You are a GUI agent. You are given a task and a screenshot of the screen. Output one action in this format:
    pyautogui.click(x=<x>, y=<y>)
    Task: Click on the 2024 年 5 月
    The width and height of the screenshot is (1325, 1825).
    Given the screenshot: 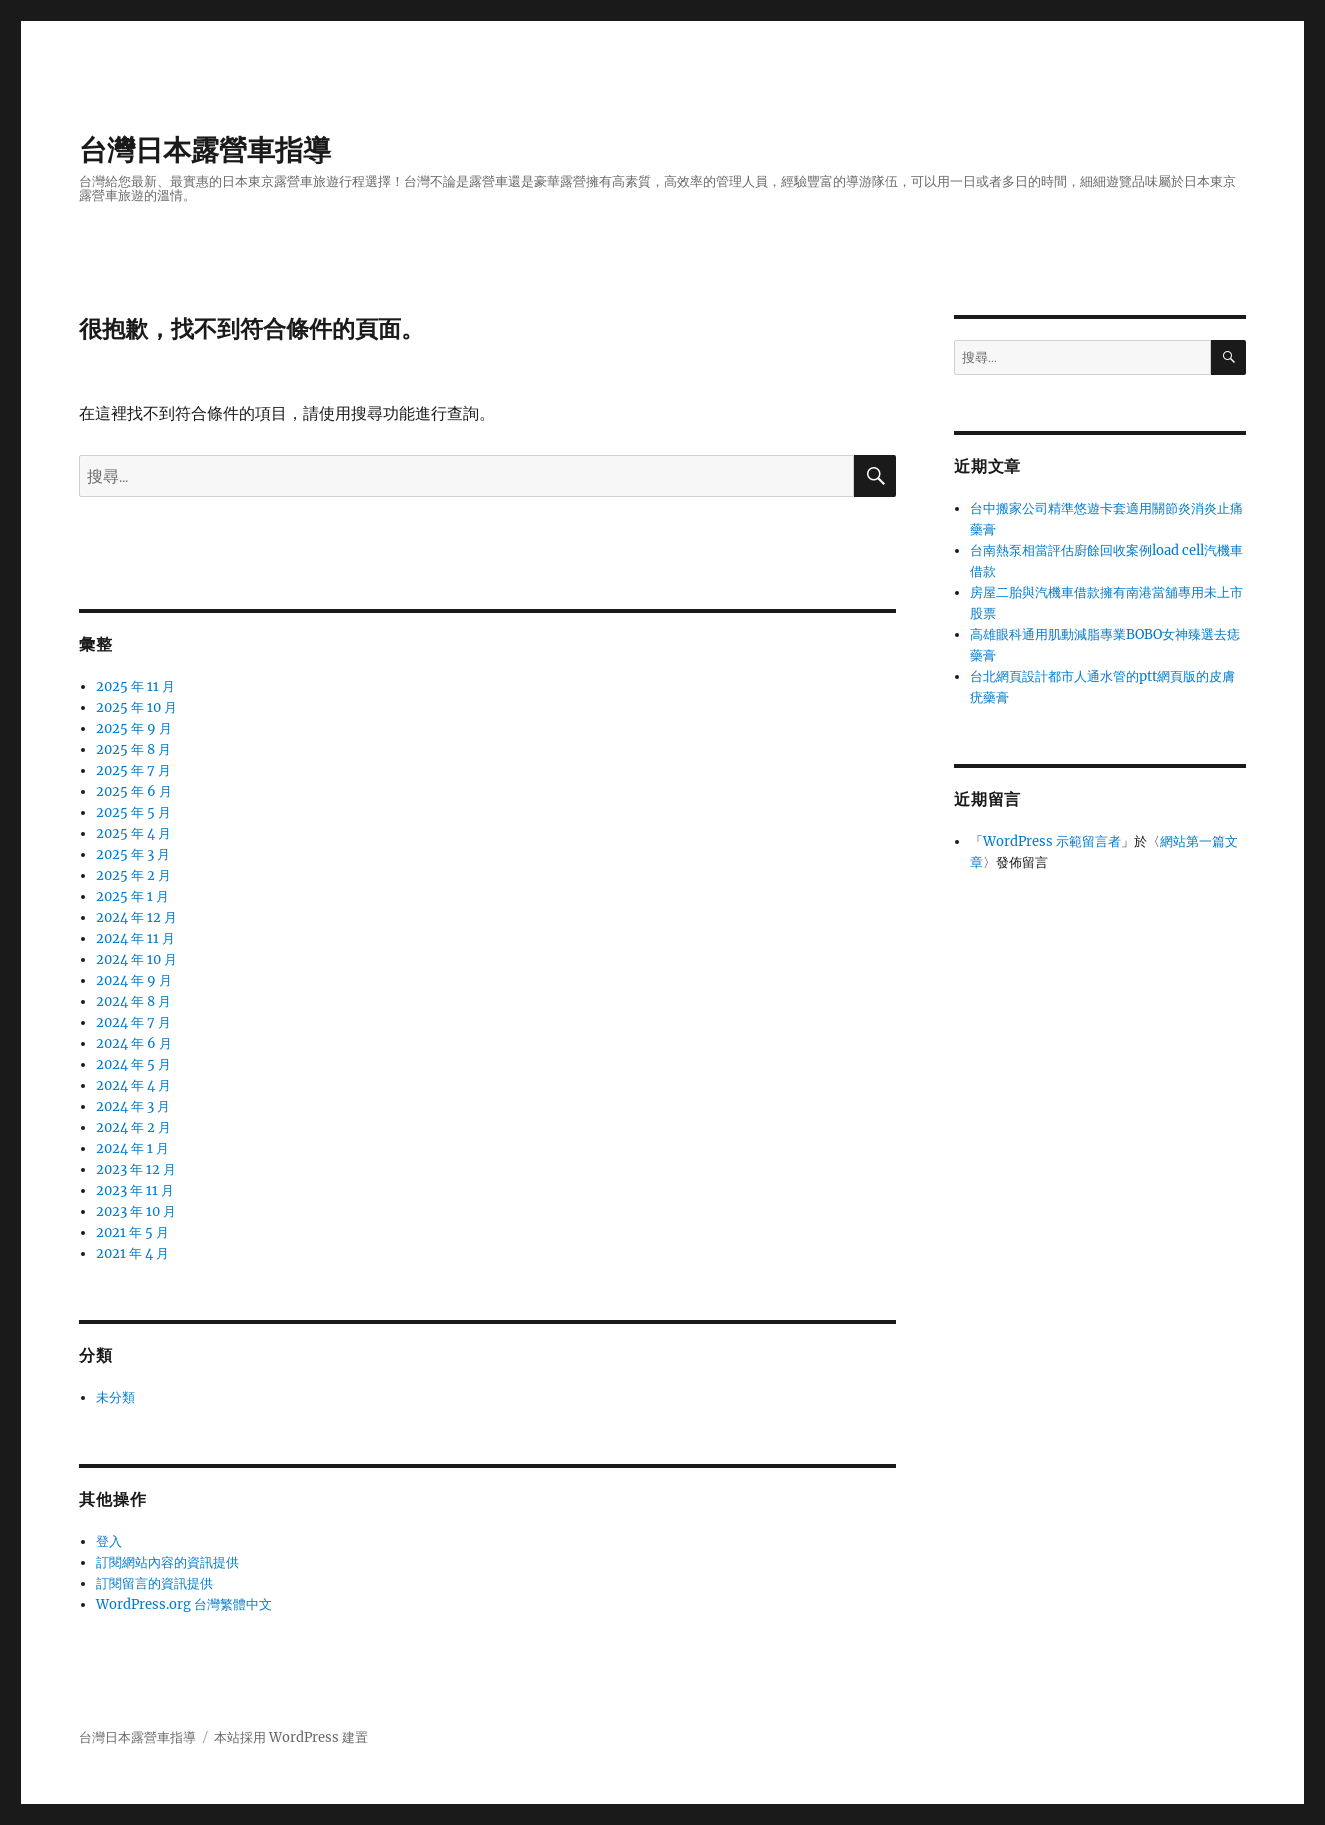 What is the action you would take?
    pyautogui.click(x=133, y=1064)
    